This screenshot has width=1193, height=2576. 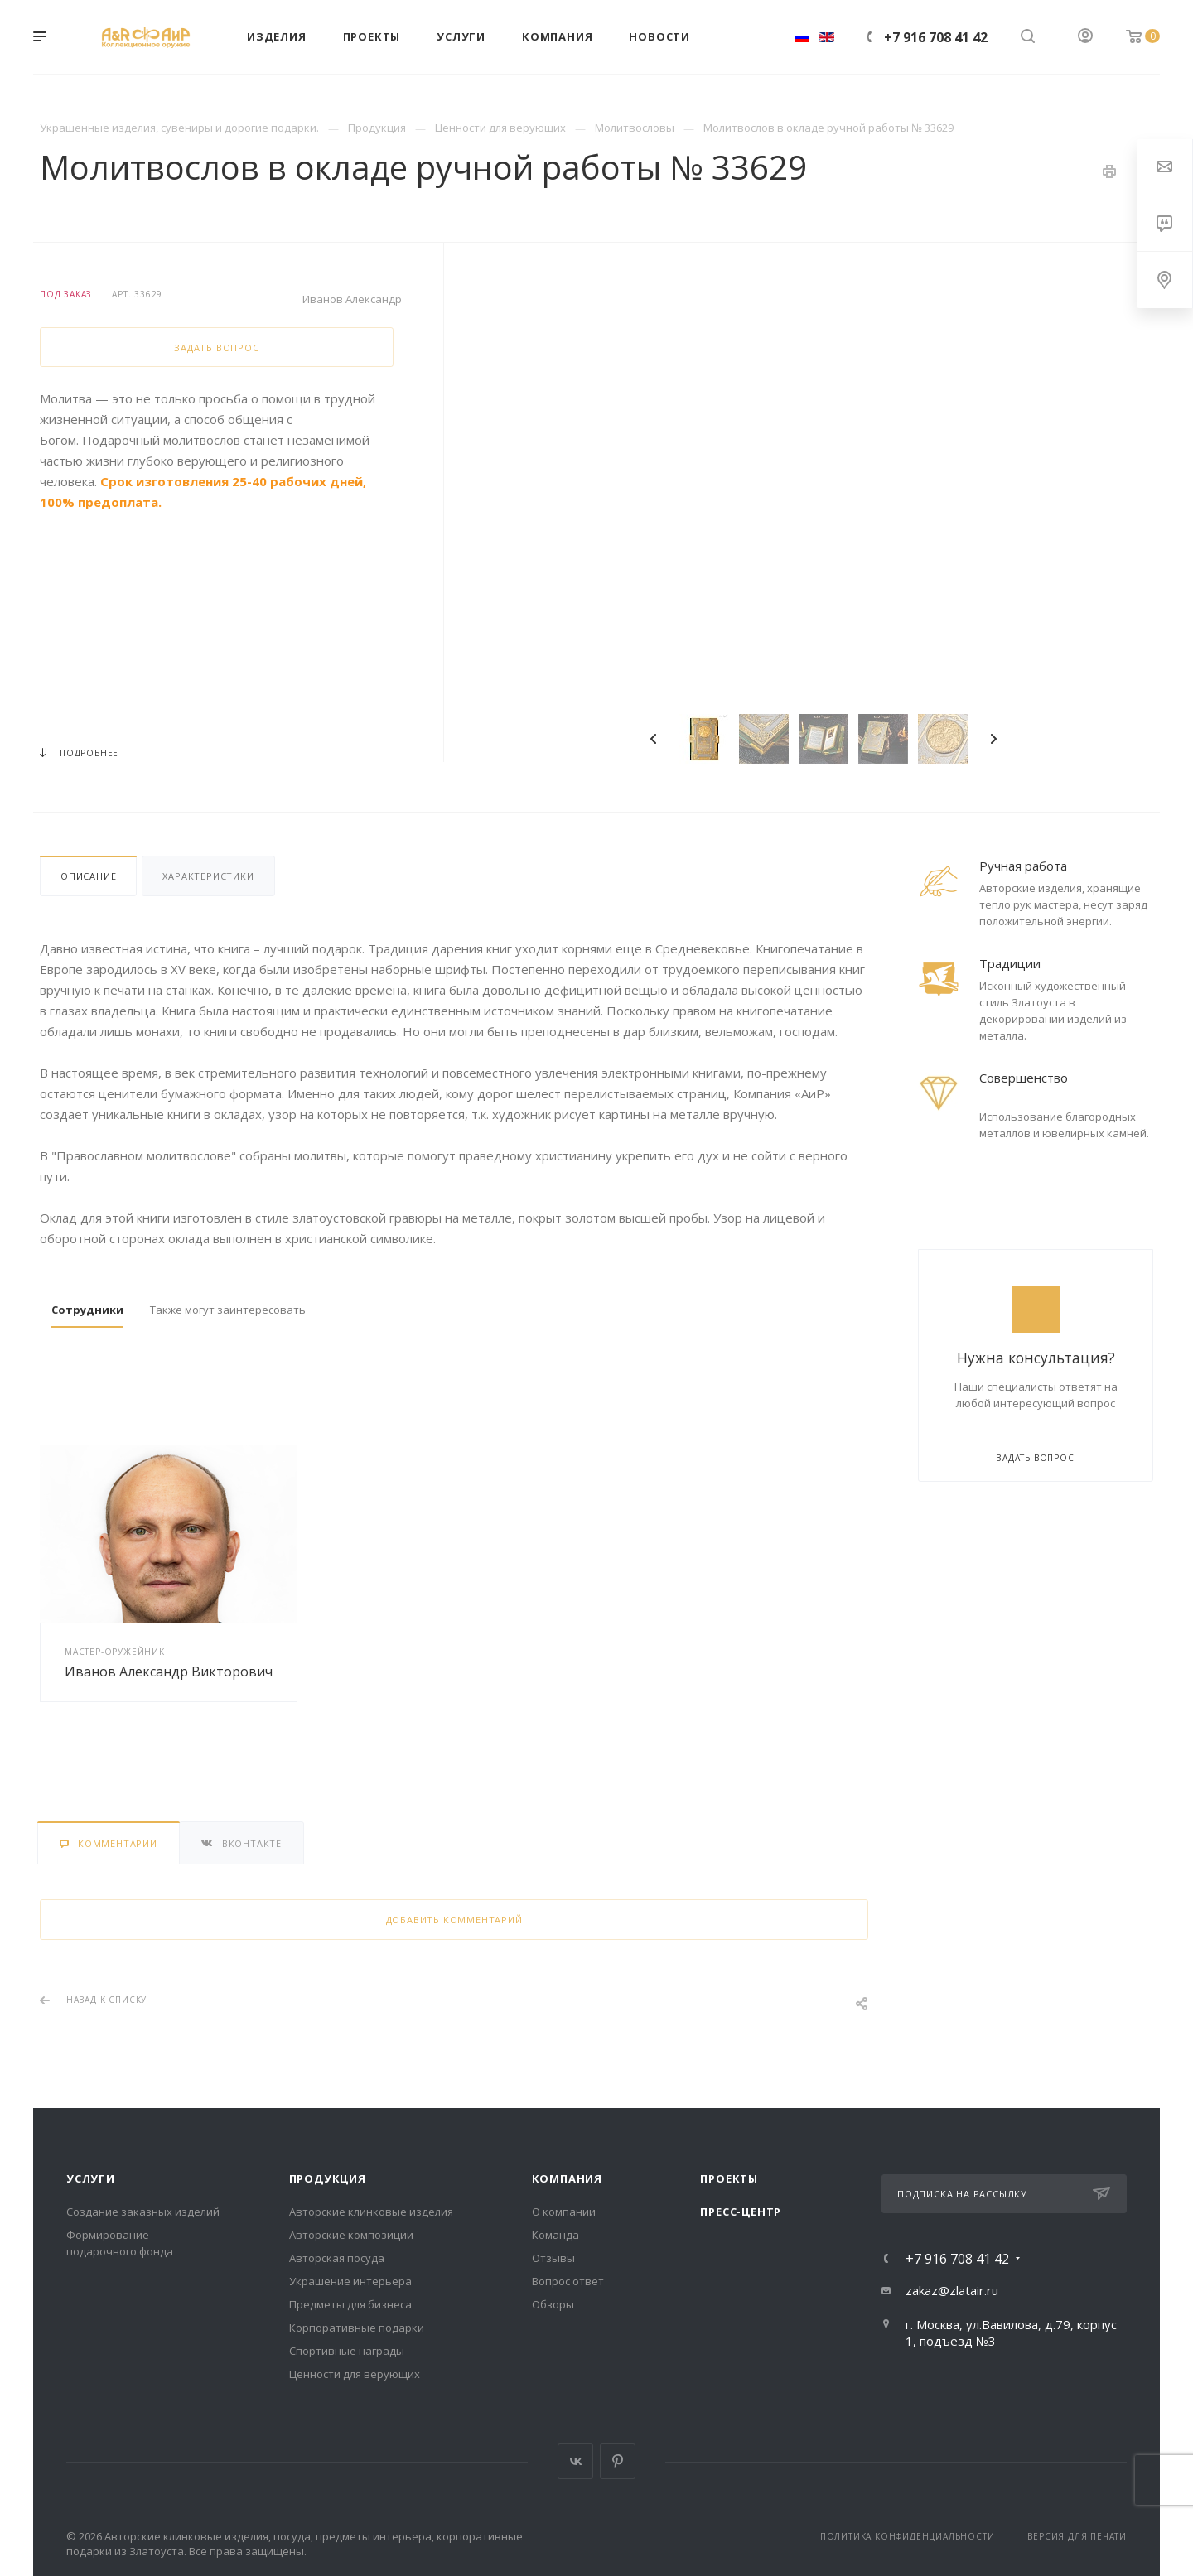 What do you see at coordinates (617, 2461) in the screenshot?
I see `Pinterest` at bounding box center [617, 2461].